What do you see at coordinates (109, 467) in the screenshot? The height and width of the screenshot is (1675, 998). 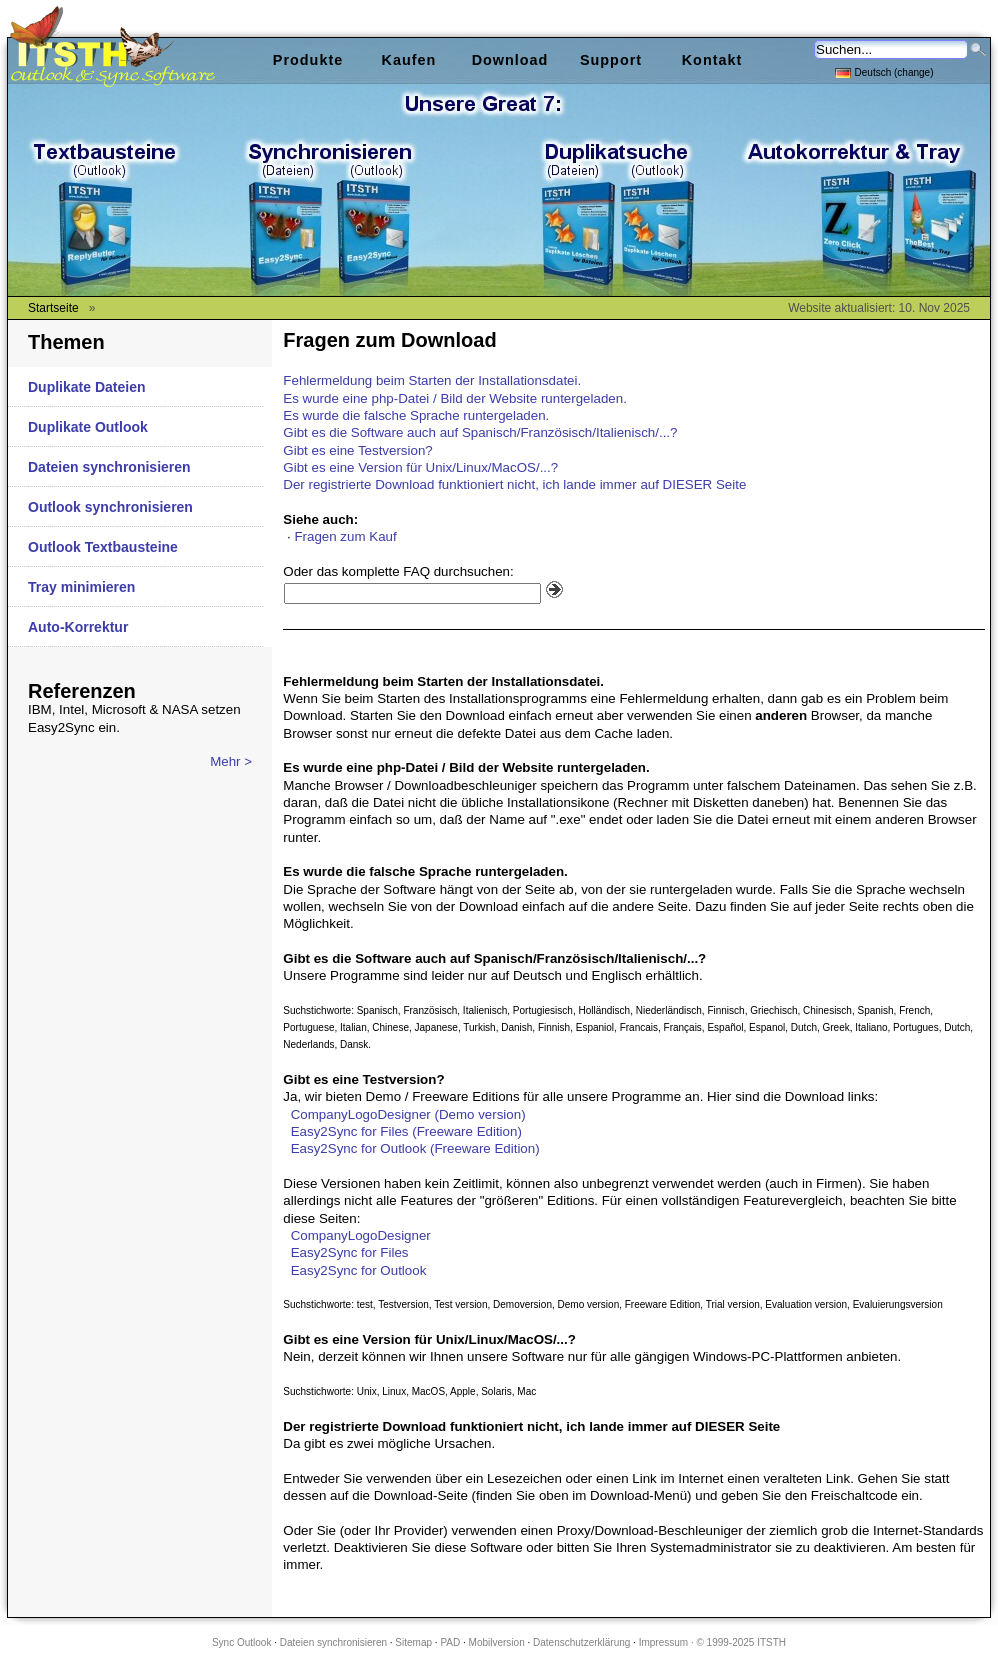 I see `Dateien synchronisieren` at bounding box center [109, 467].